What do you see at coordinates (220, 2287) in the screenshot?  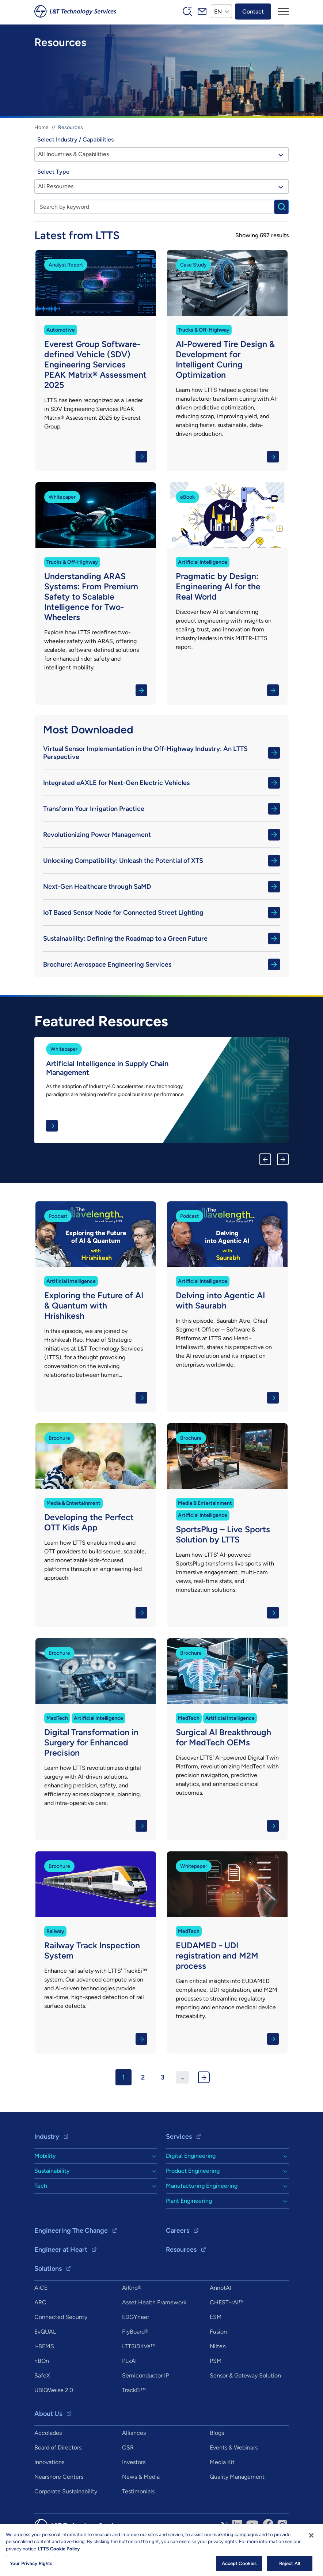 I see `AnnotAI` at bounding box center [220, 2287].